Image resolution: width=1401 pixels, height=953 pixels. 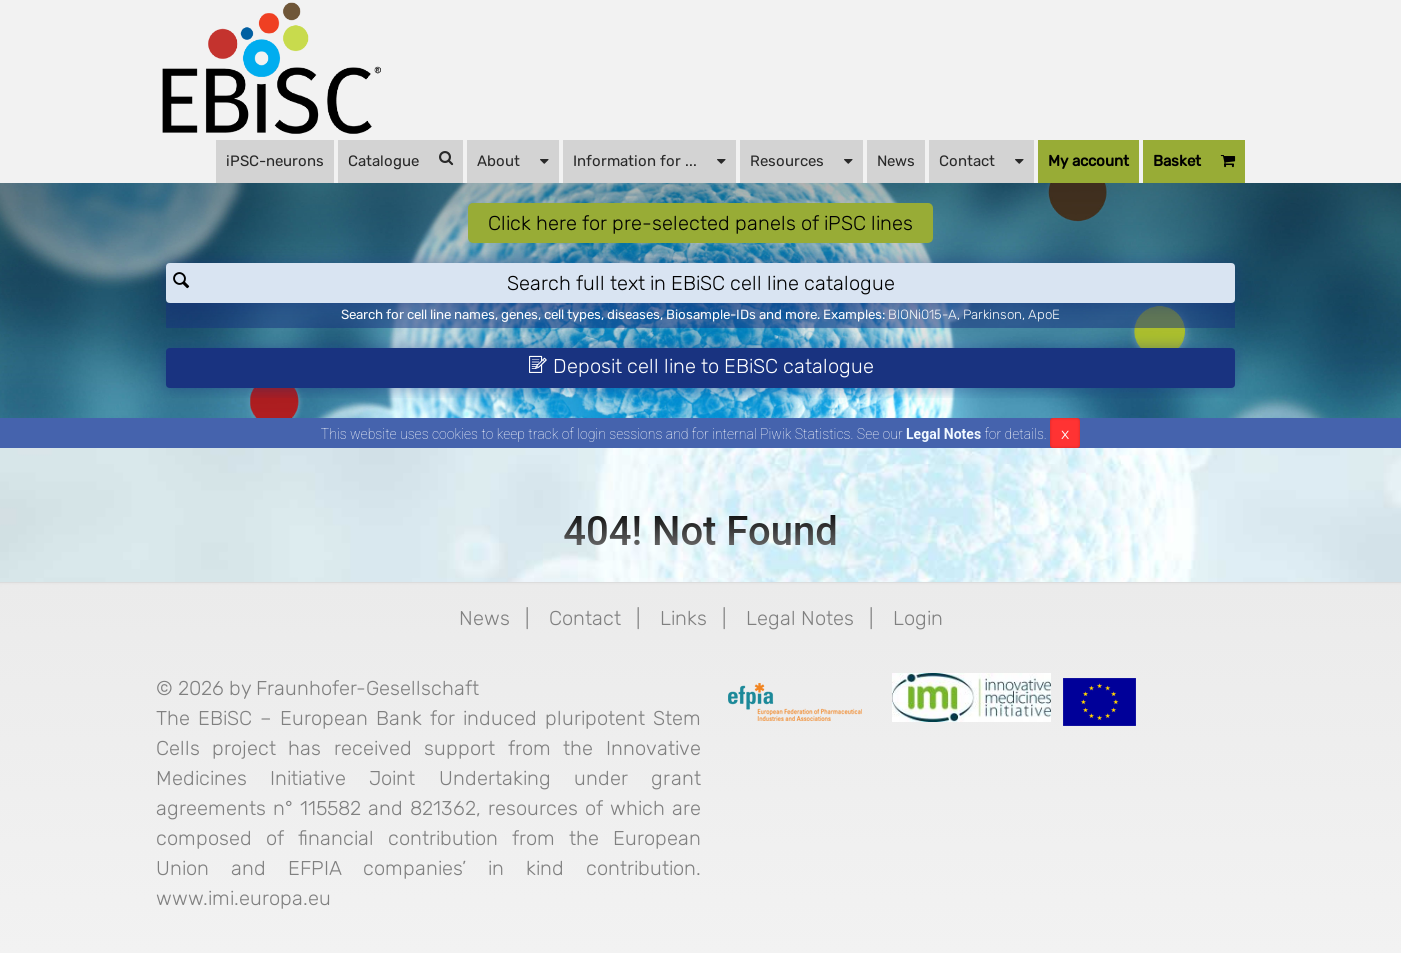 I want to click on Deposit cell line to EBiSC catalogue, so click(x=701, y=366).